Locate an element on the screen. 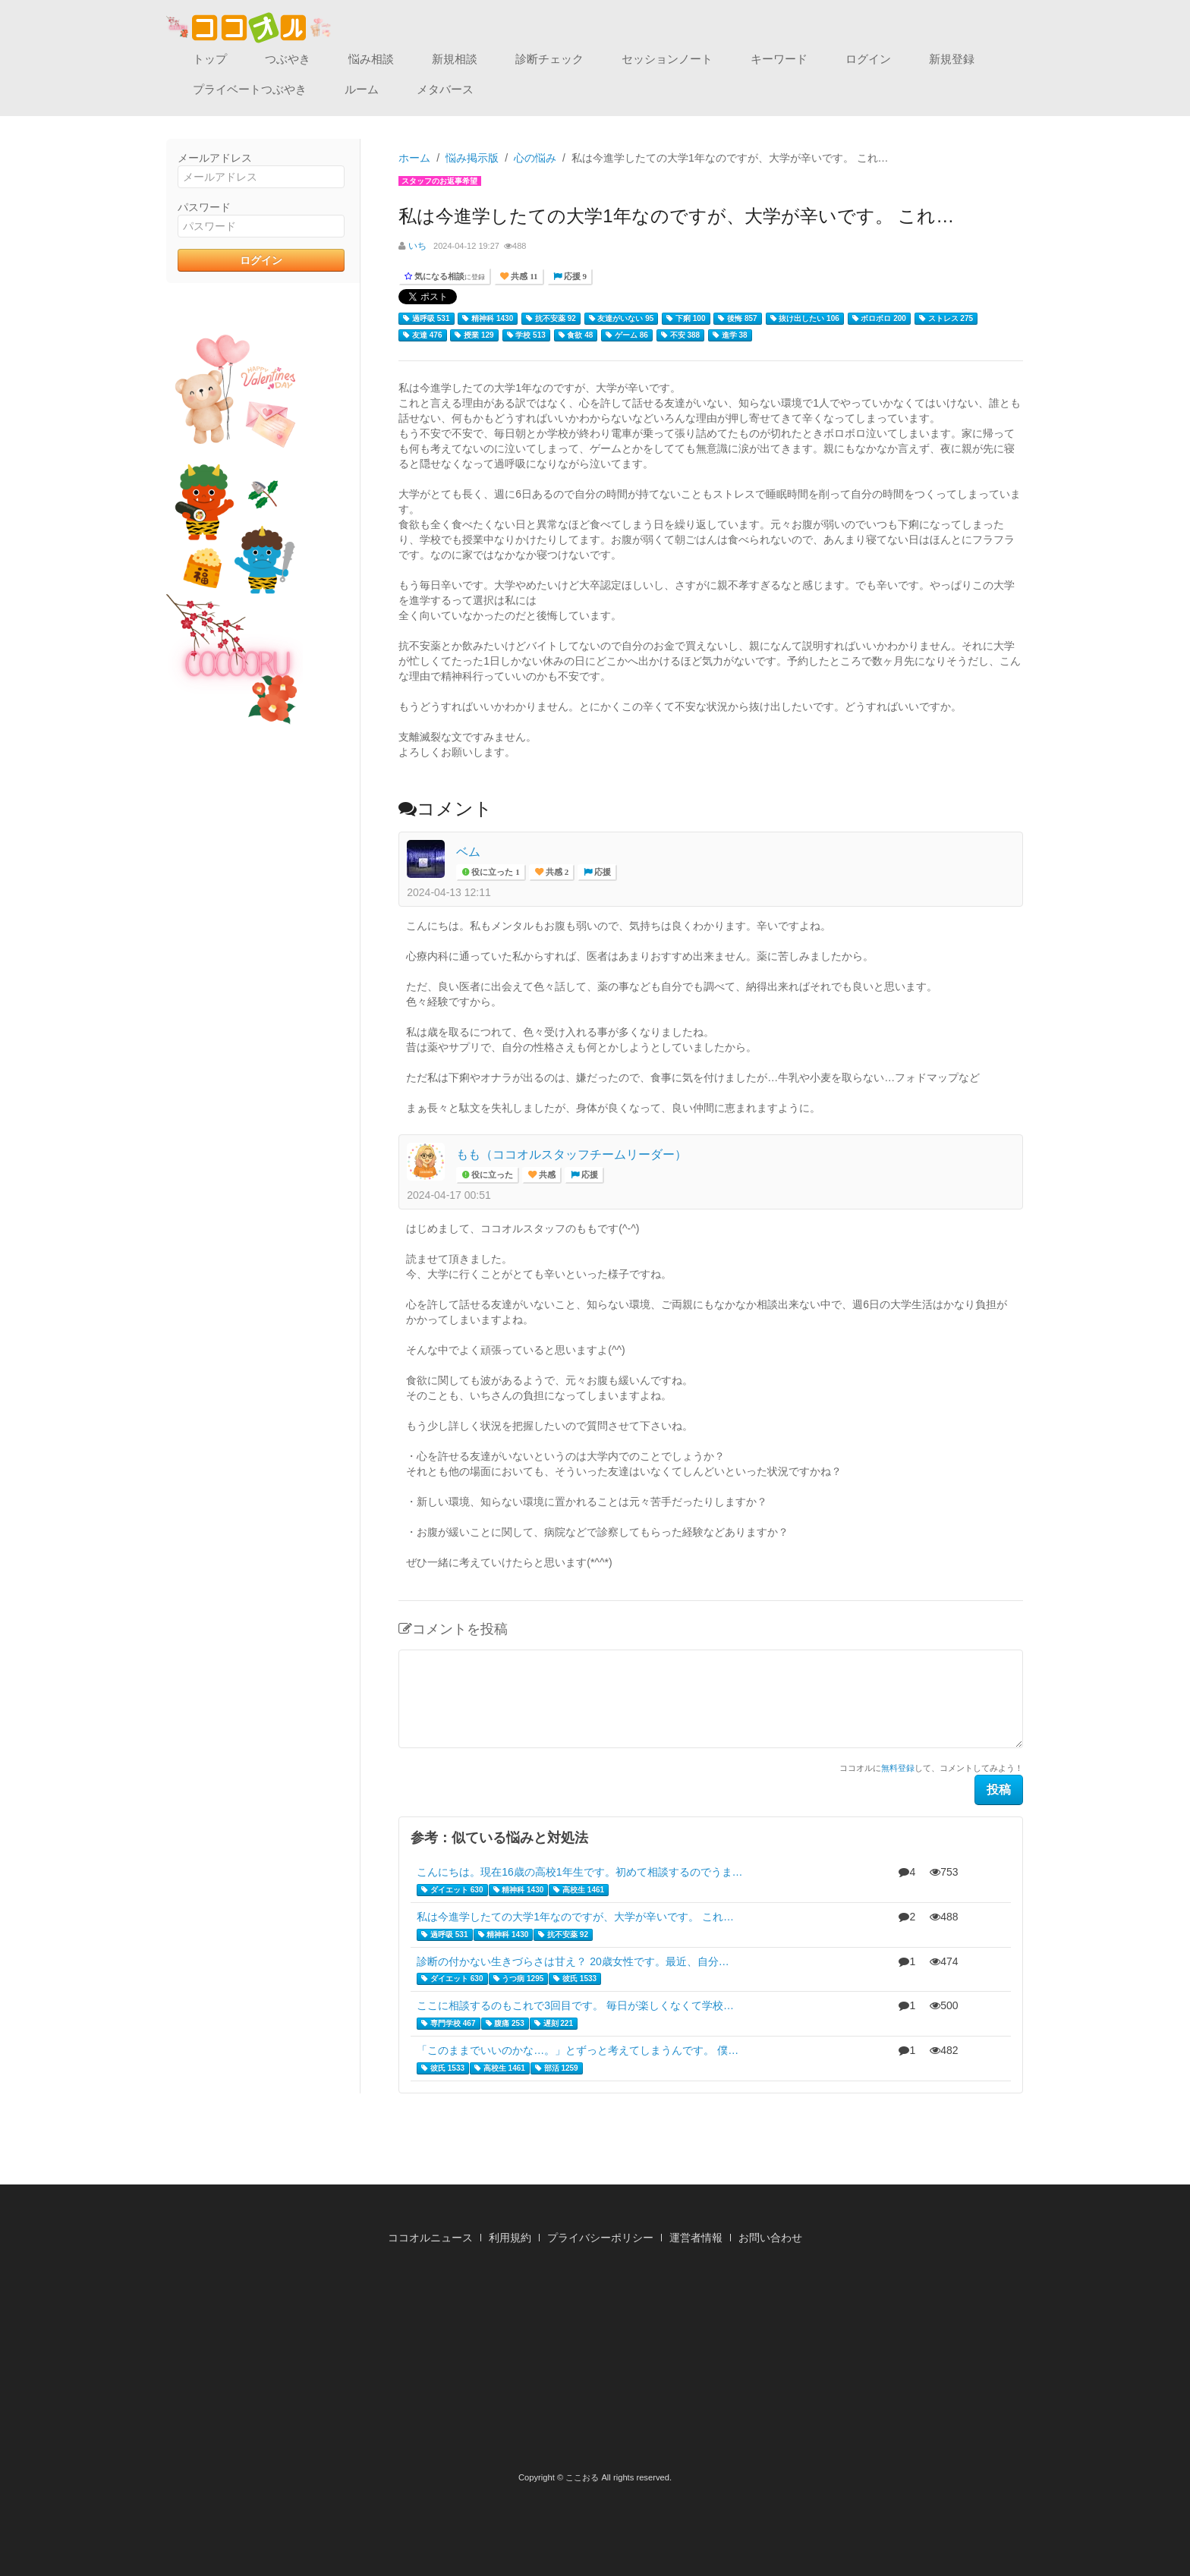  共感 2 is located at coordinates (556, 872).